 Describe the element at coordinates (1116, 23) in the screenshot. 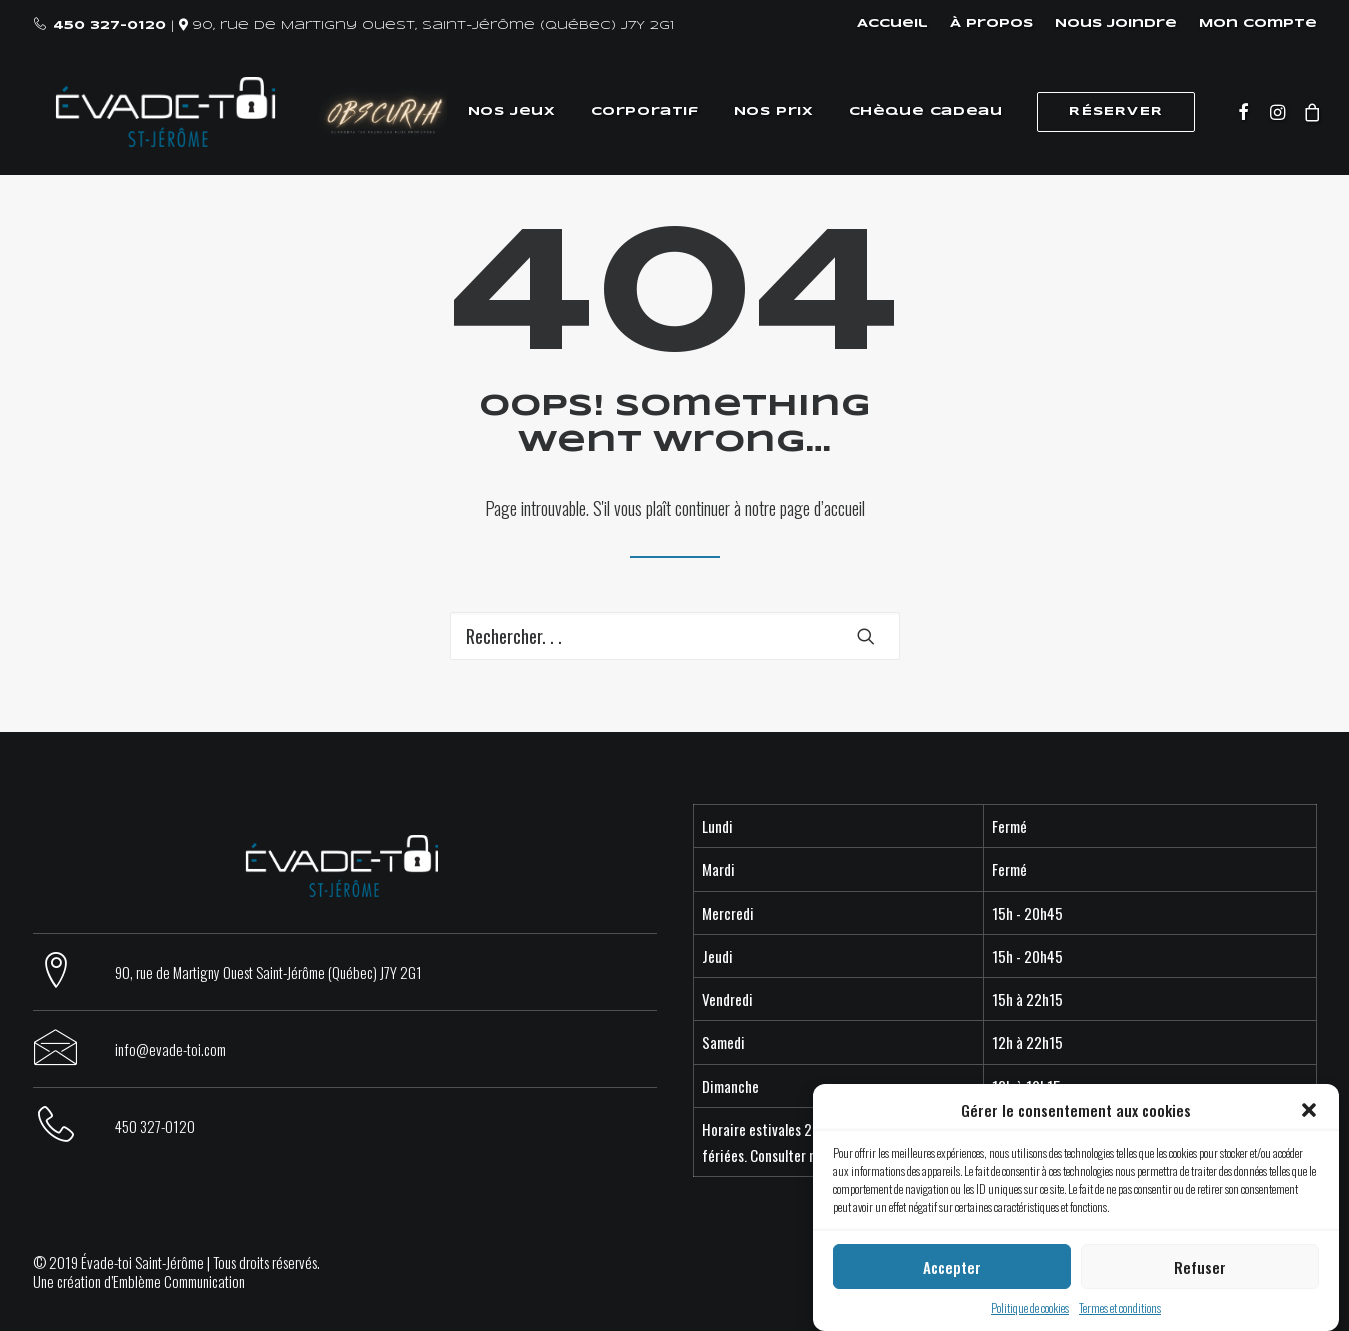

I see `Nous joindre` at that location.